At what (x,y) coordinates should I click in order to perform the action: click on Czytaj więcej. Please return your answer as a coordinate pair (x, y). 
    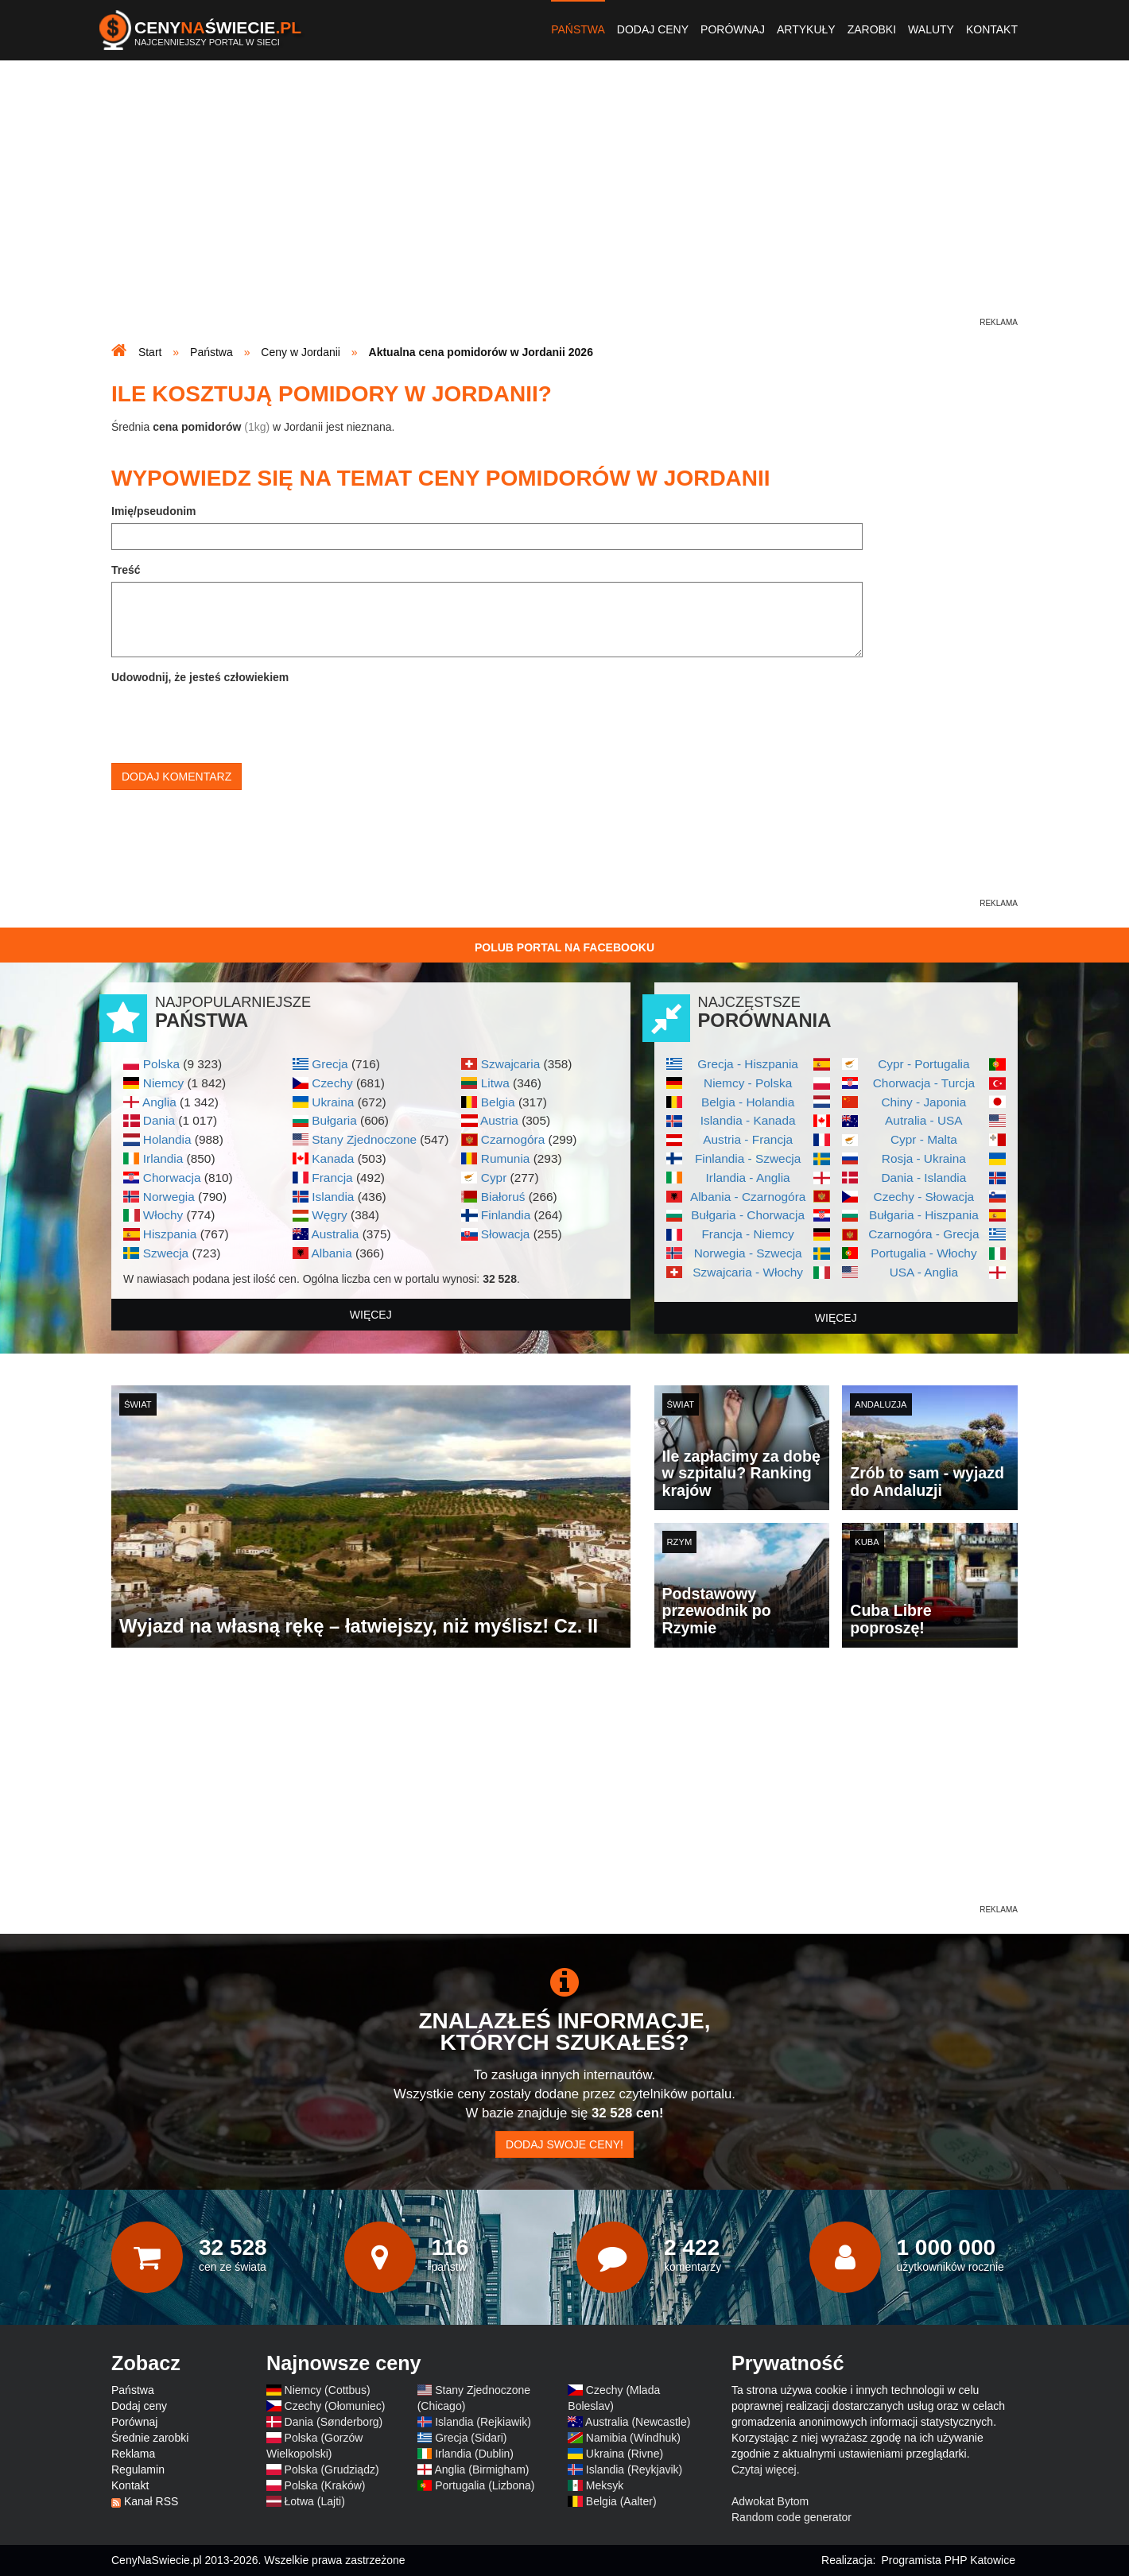
    Looking at the image, I should click on (764, 2469).